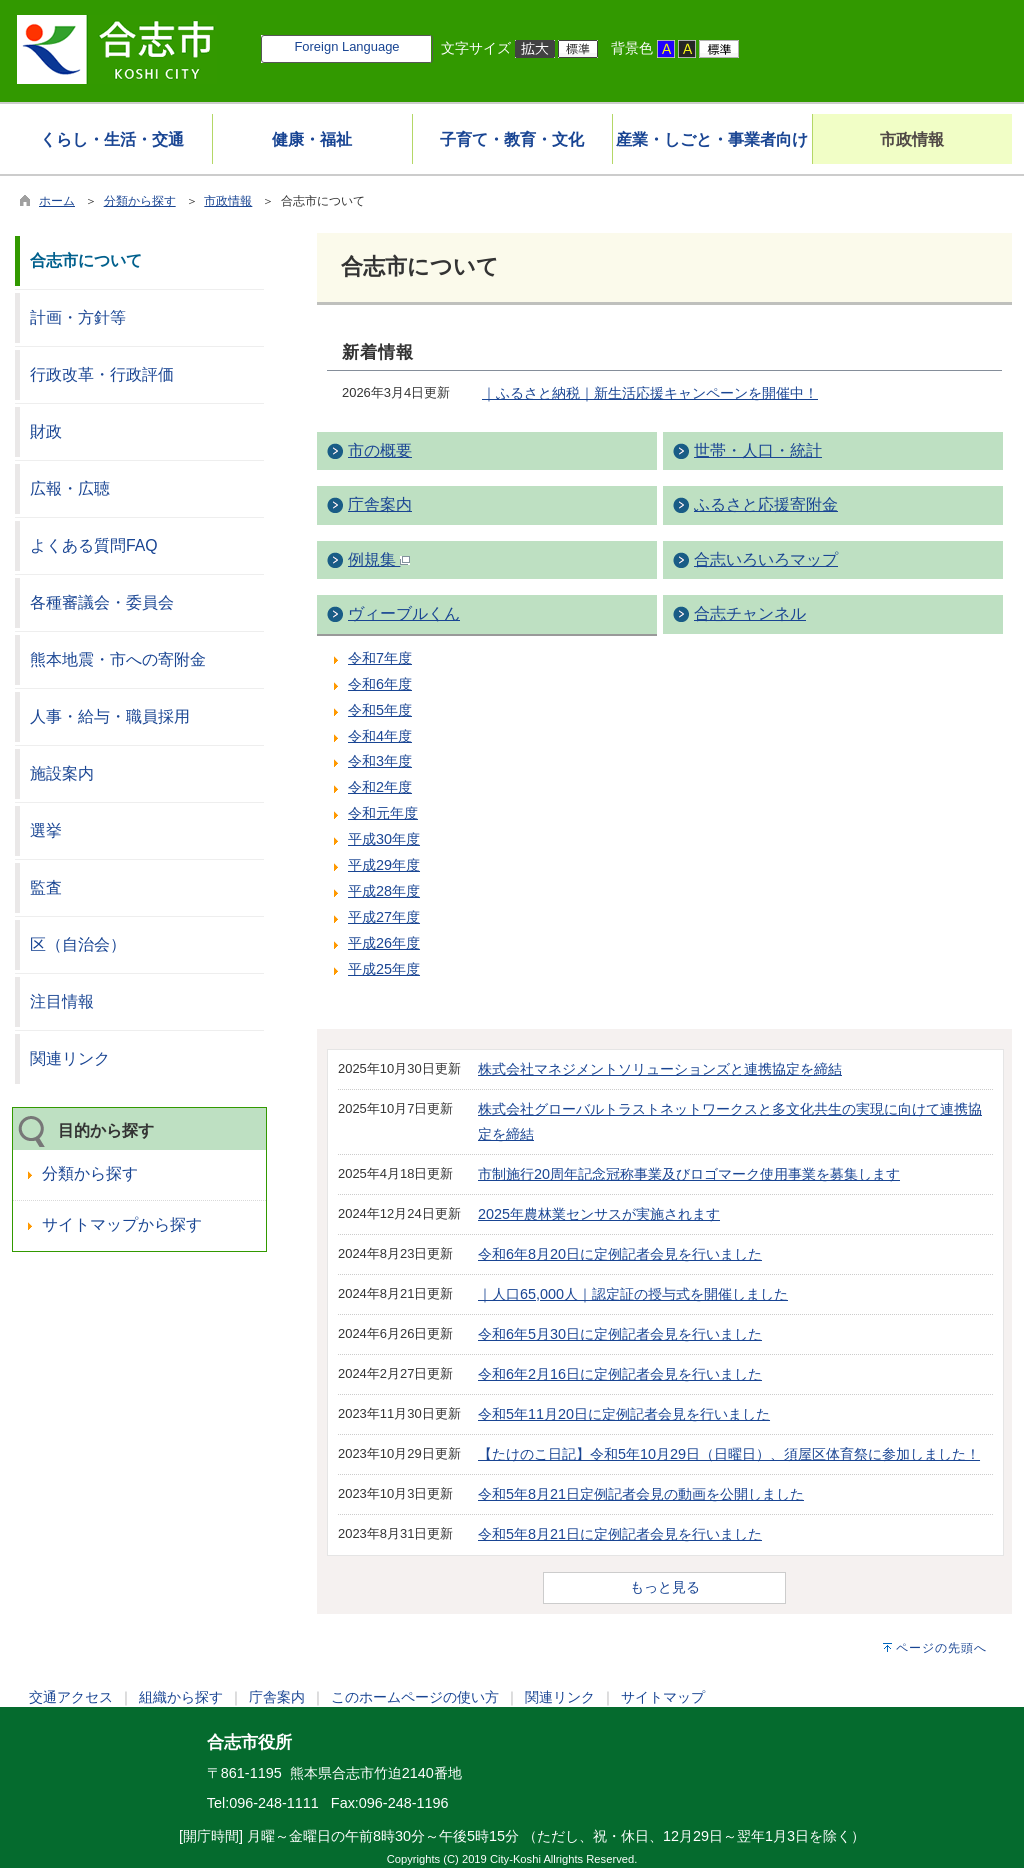 The width and height of the screenshot is (1024, 1868). Describe the element at coordinates (624, 1414) in the screenshot. I see `令和5年11月20日に定例記者会見を行いました` at that location.